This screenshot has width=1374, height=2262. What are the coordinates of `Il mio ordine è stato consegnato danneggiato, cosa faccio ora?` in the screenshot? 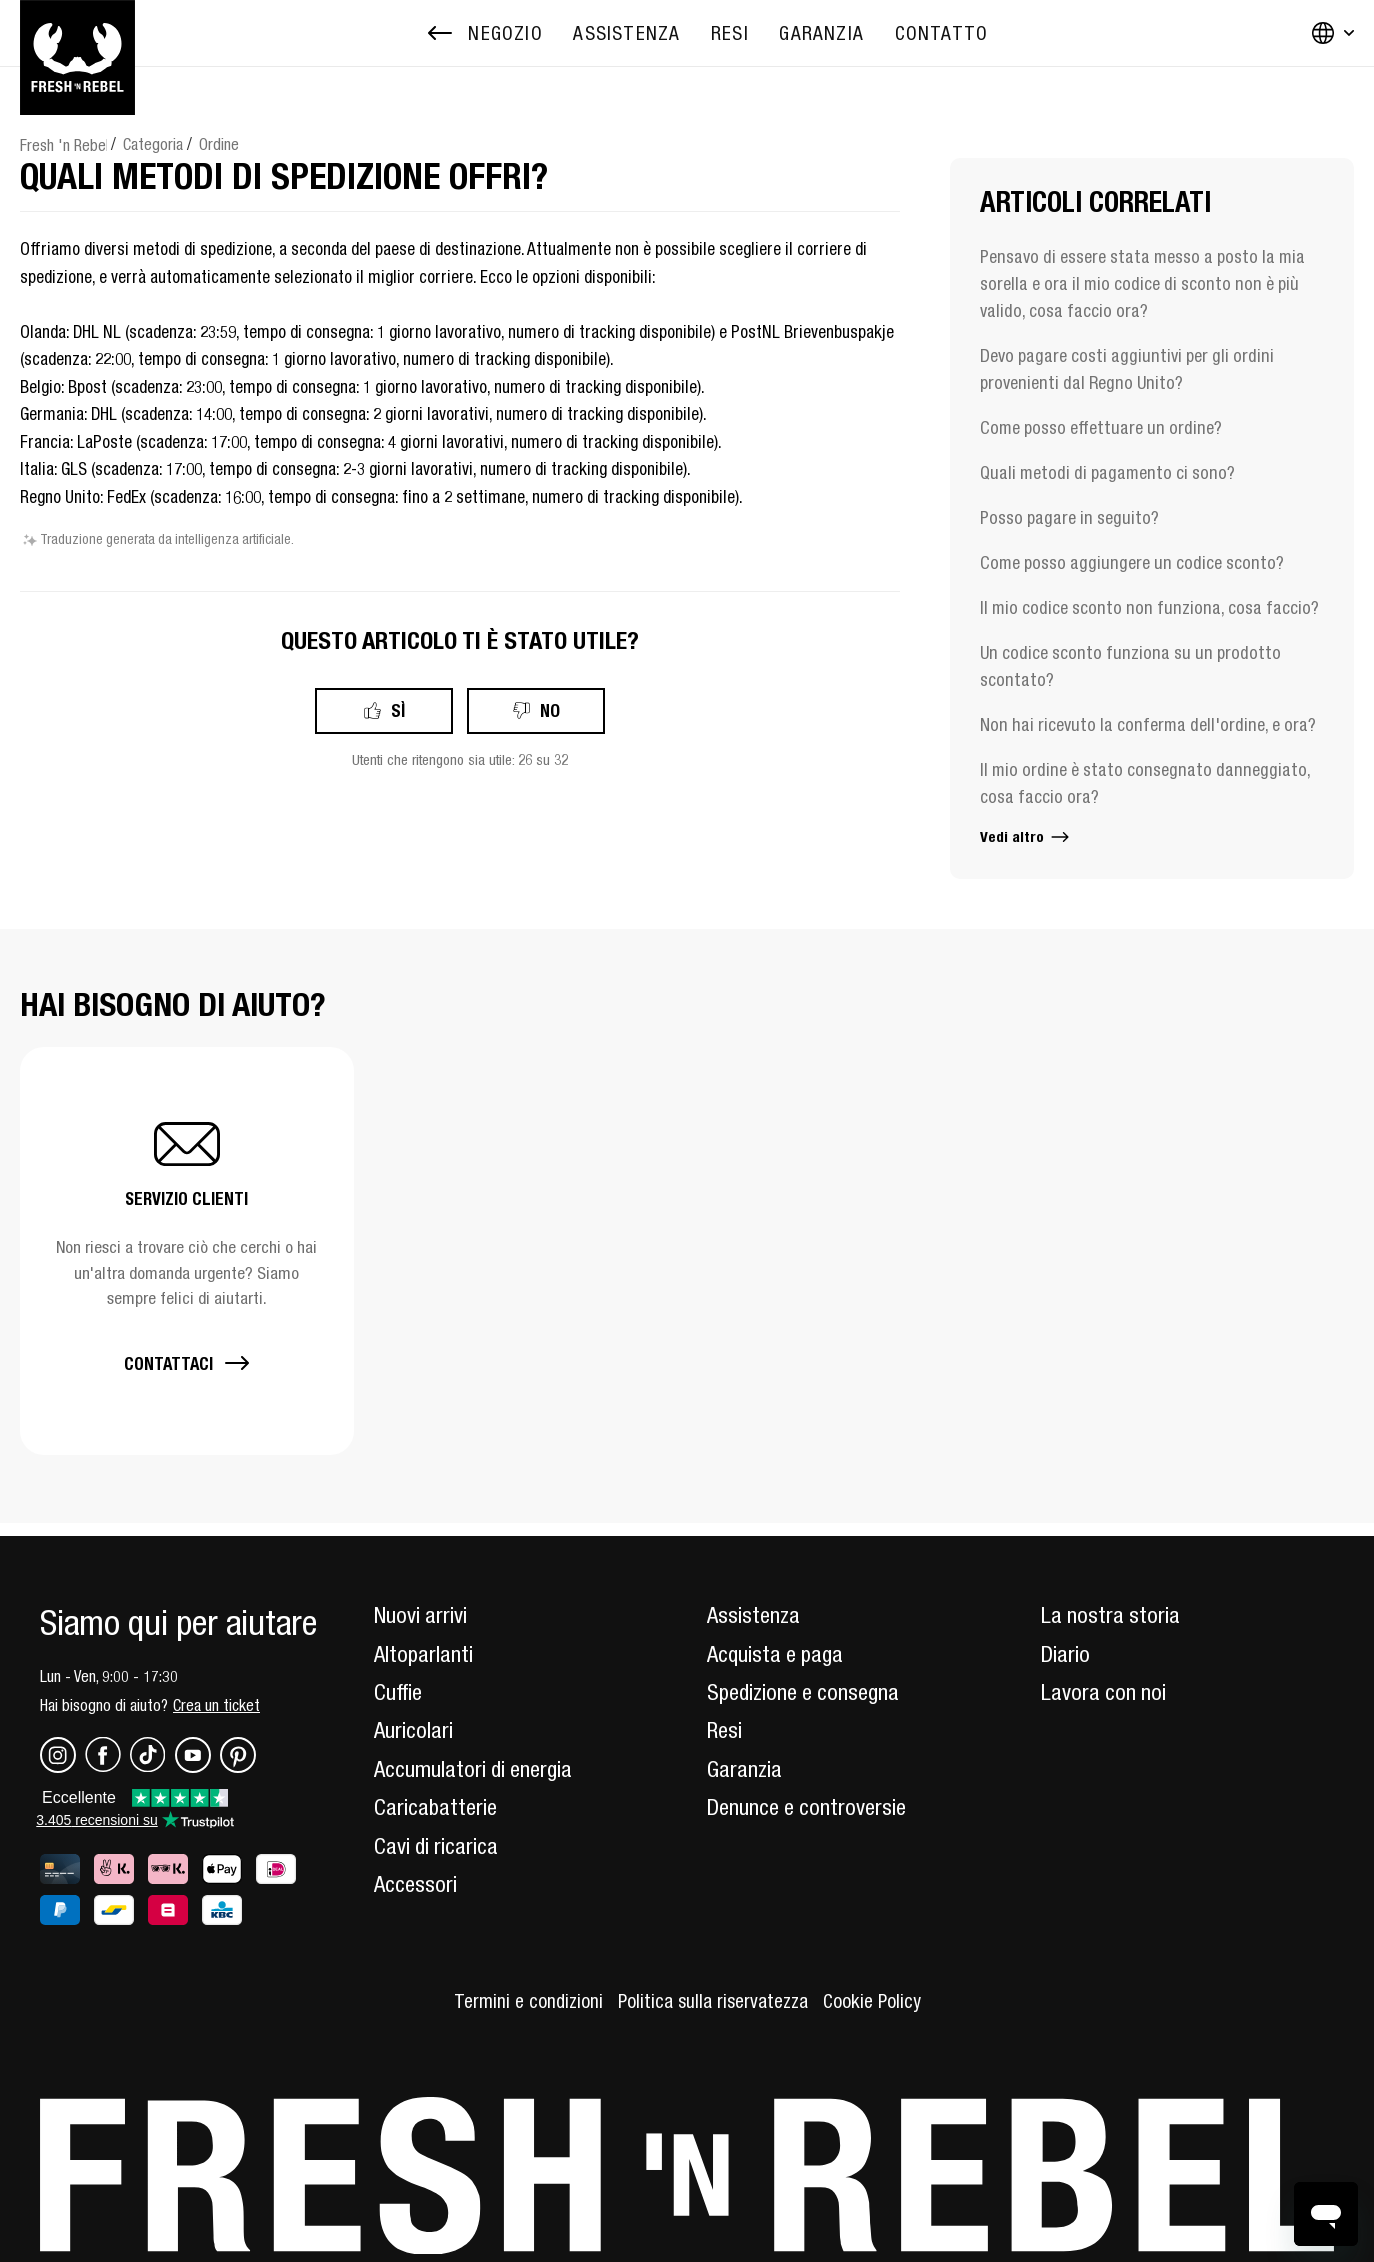 It's located at (1145, 783).